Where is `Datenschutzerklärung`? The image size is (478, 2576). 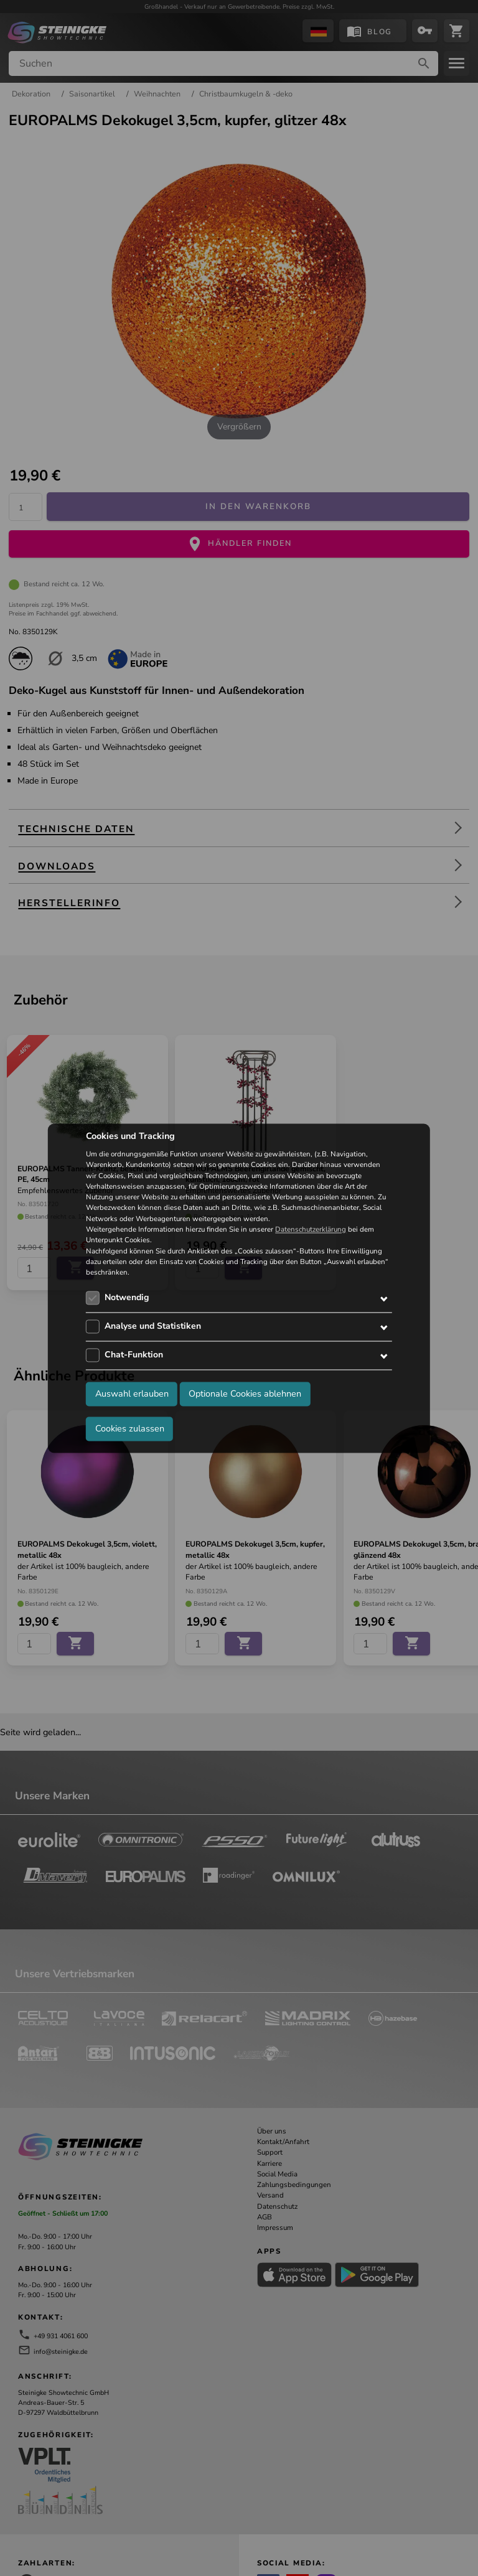 Datenschutzerklärung is located at coordinates (310, 1229).